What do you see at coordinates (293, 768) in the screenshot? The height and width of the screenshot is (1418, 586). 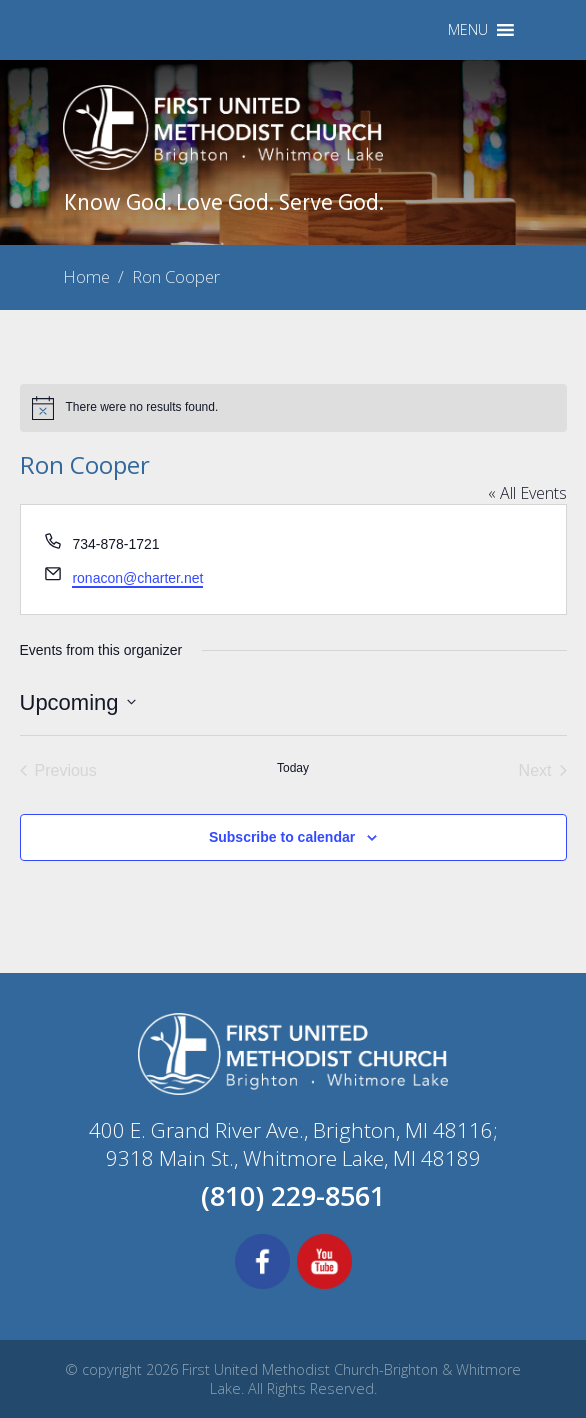 I see `Today [Click to select today's date]` at bounding box center [293, 768].